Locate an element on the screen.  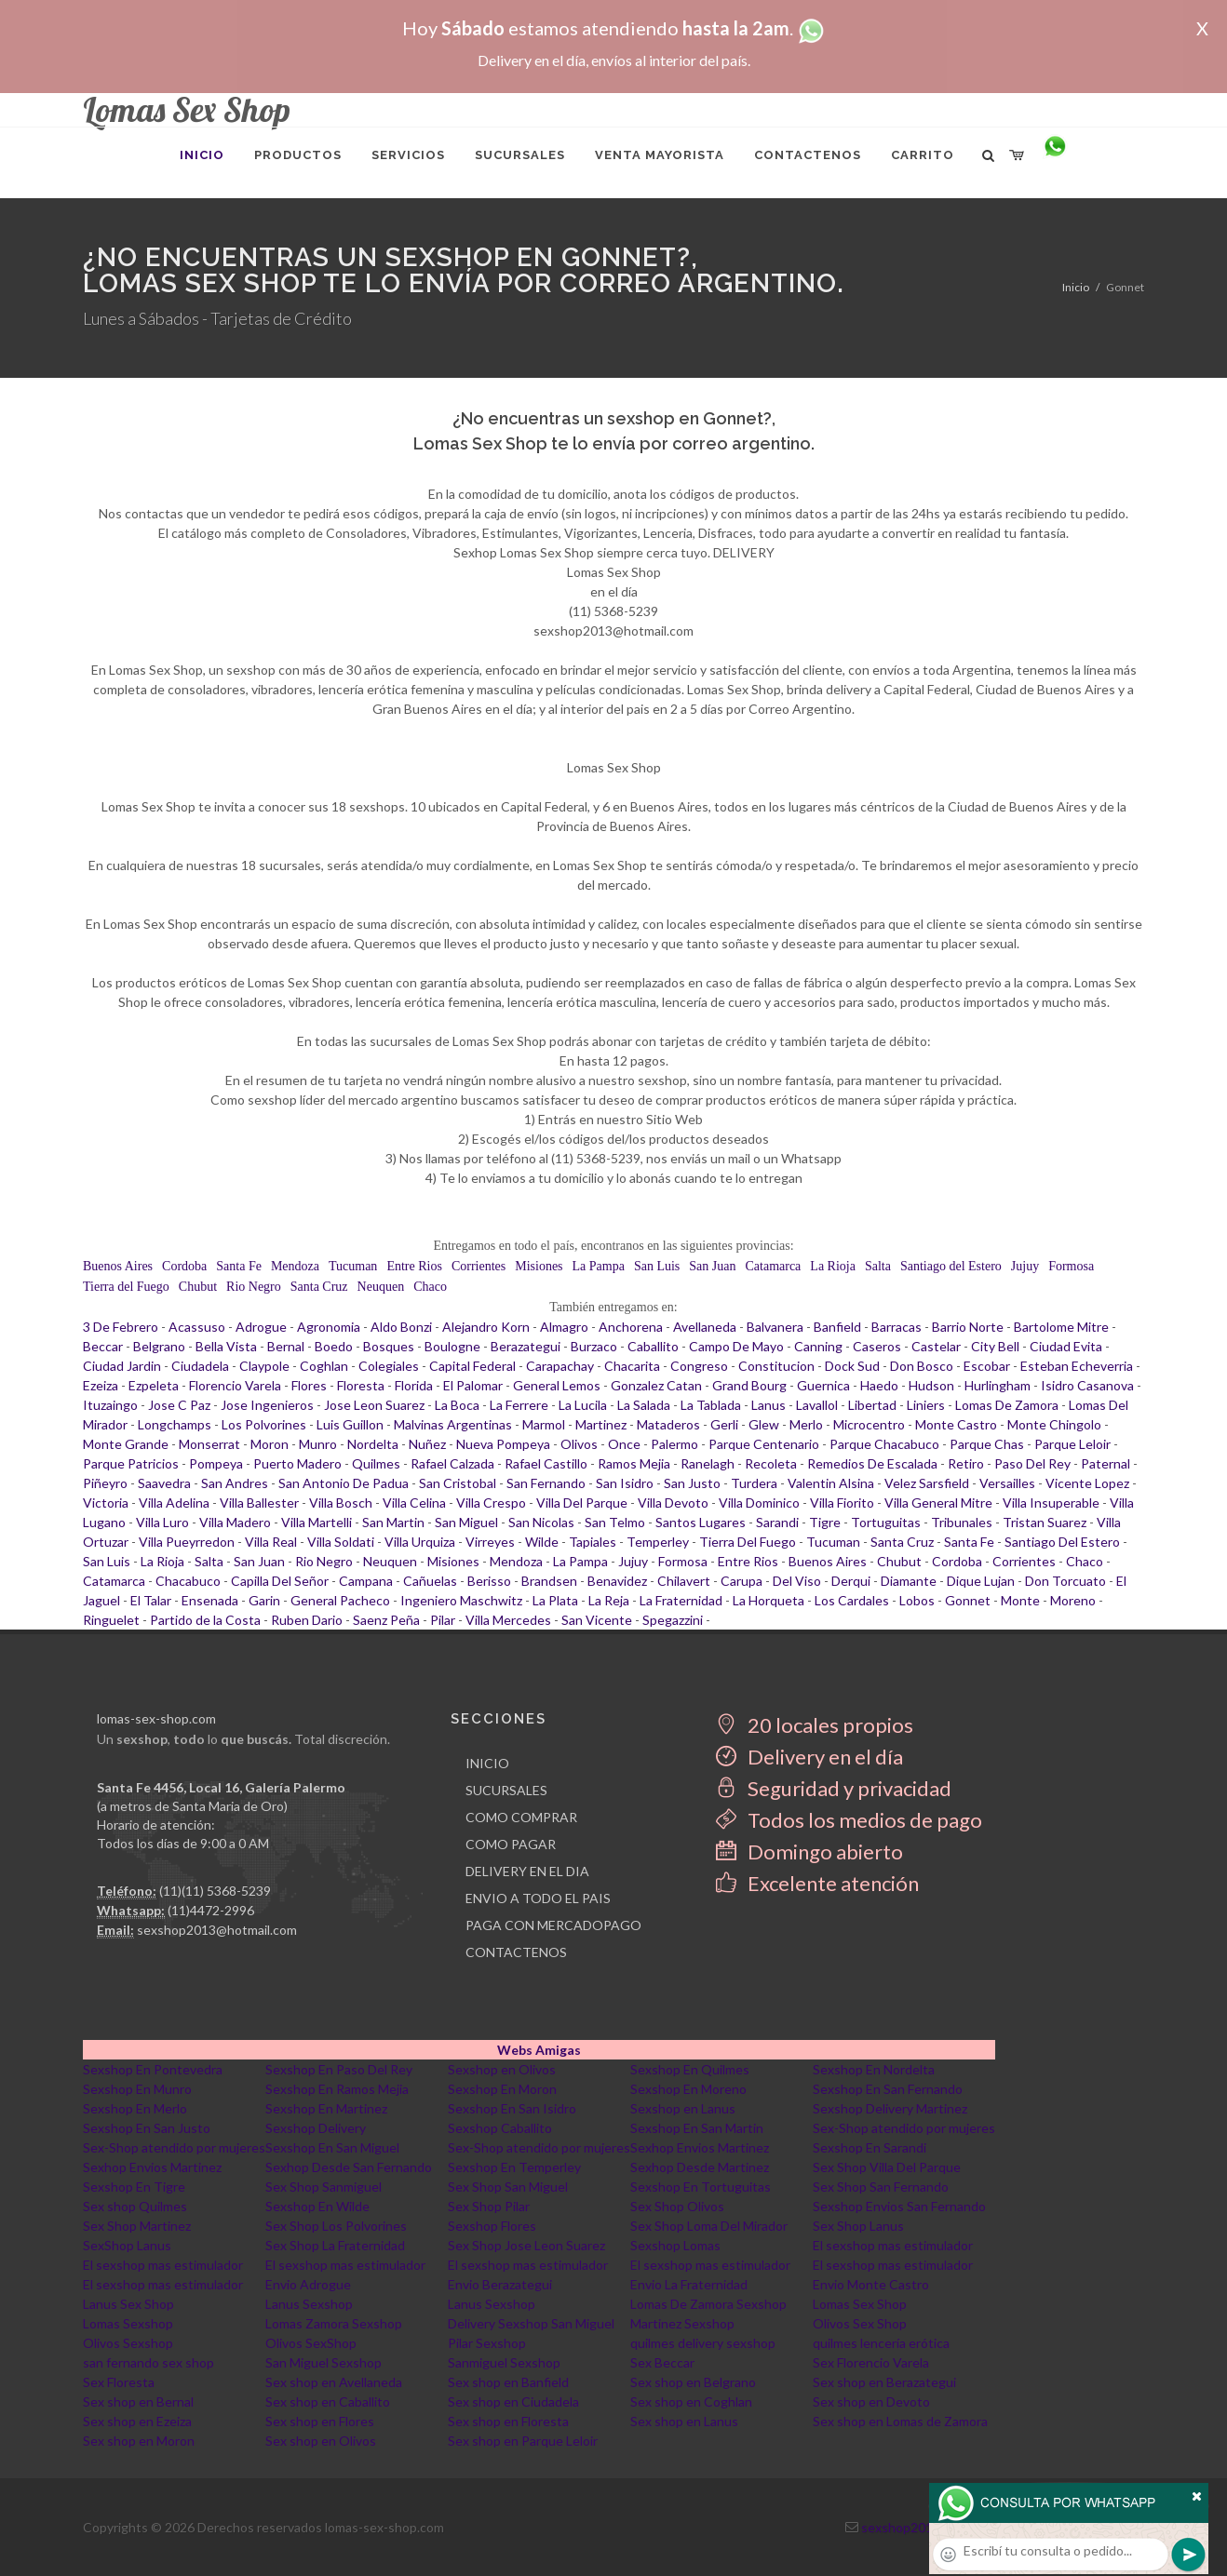
Tigre is located at coordinates (825, 1522).